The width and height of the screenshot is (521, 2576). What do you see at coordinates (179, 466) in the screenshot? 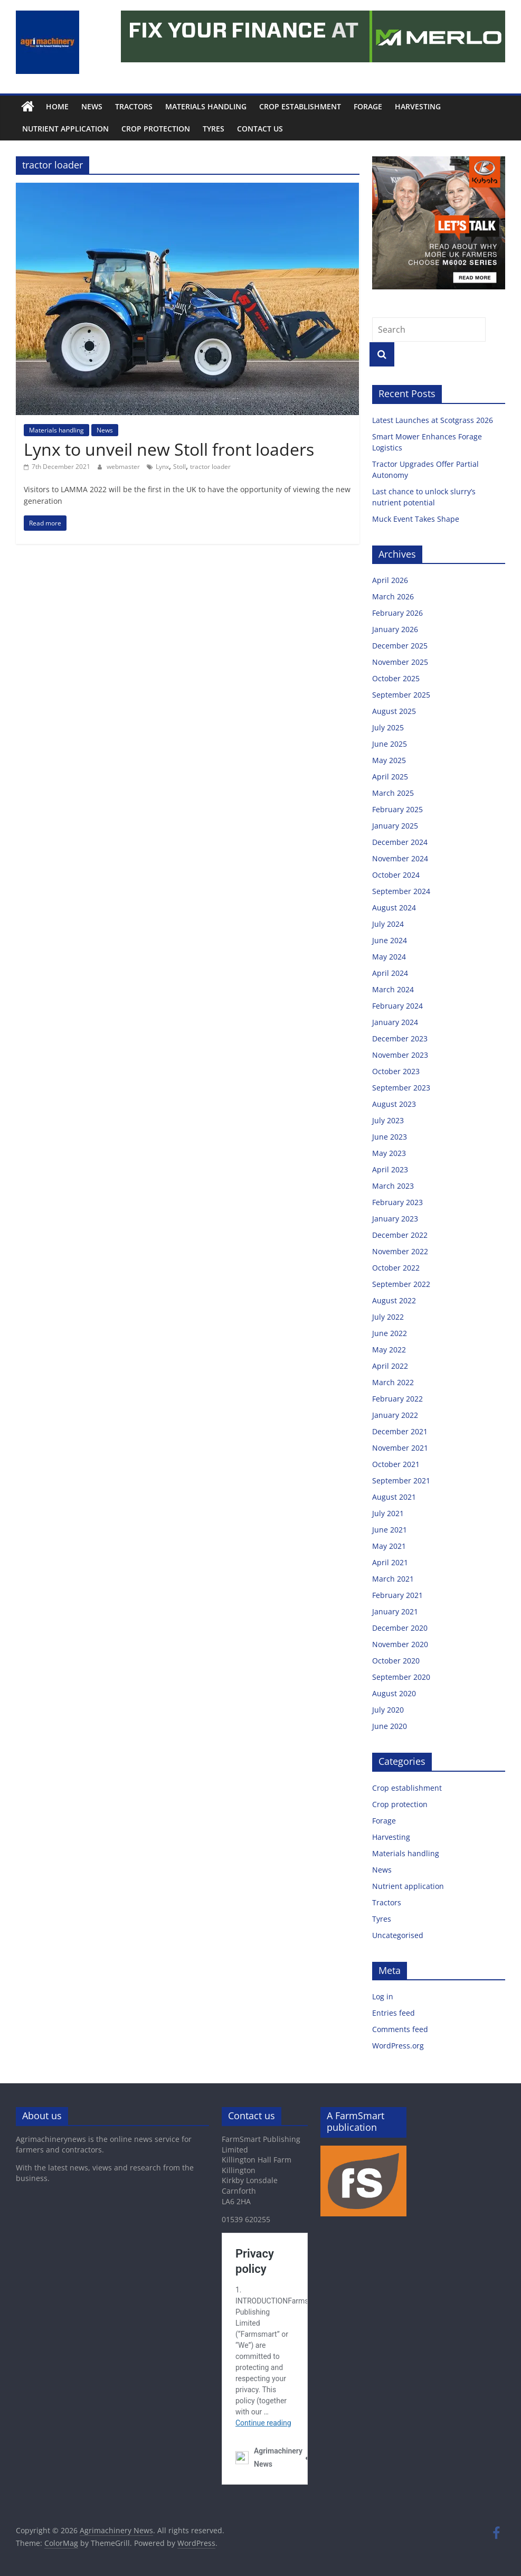
I see `Stoll` at bounding box center [179, 466].